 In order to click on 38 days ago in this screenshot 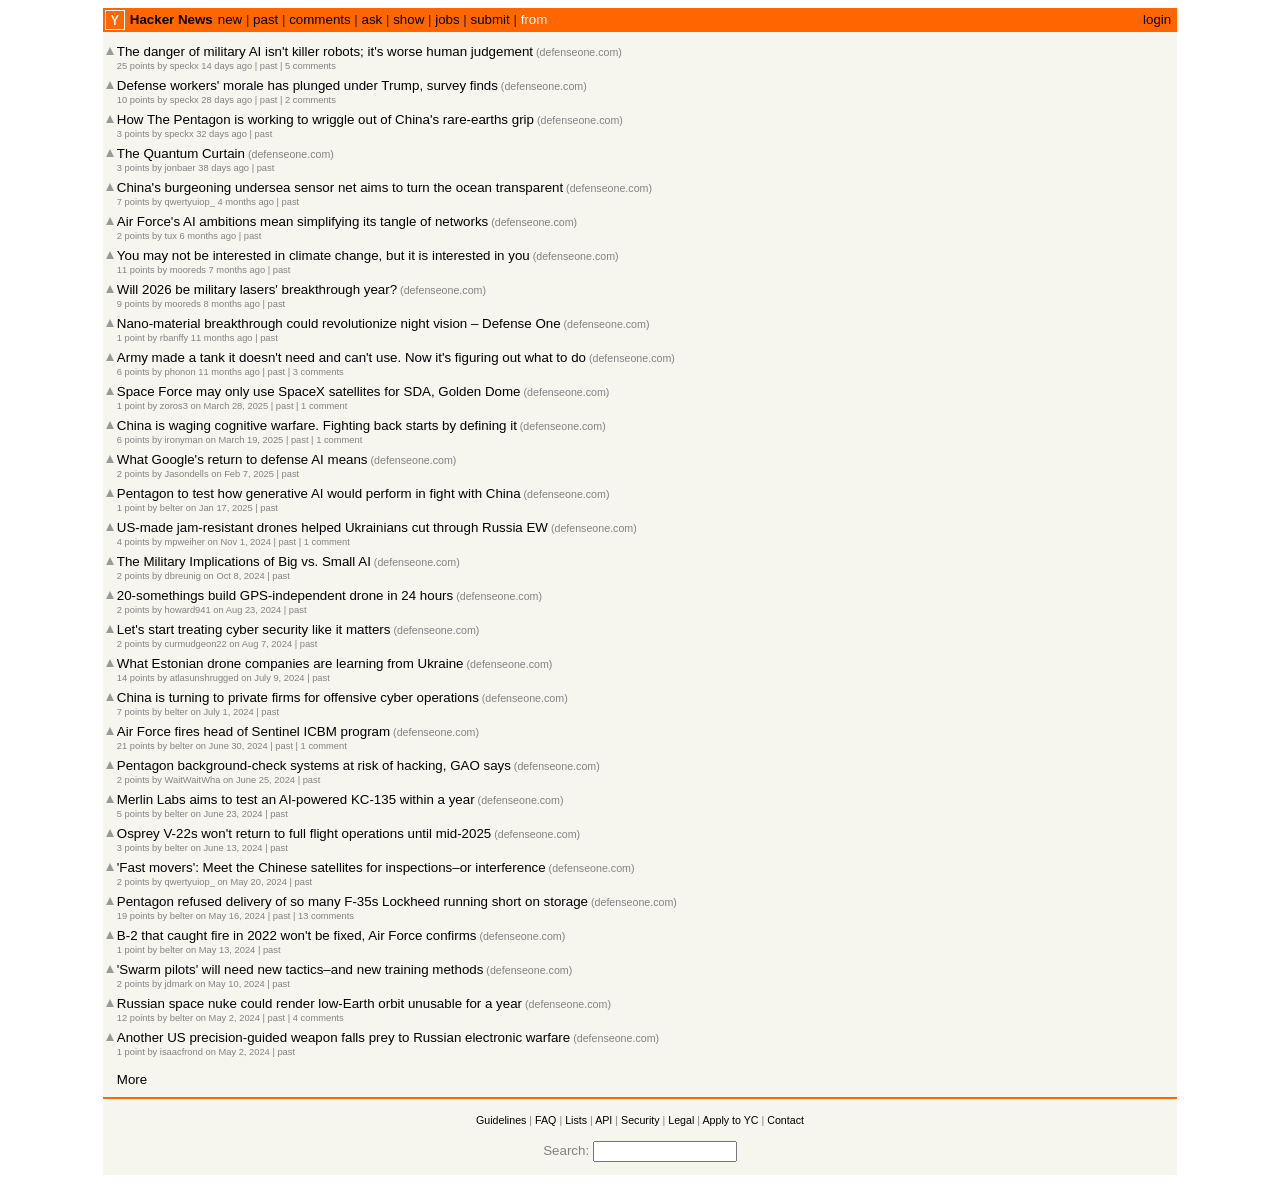, I will do `click(223, 168)`.